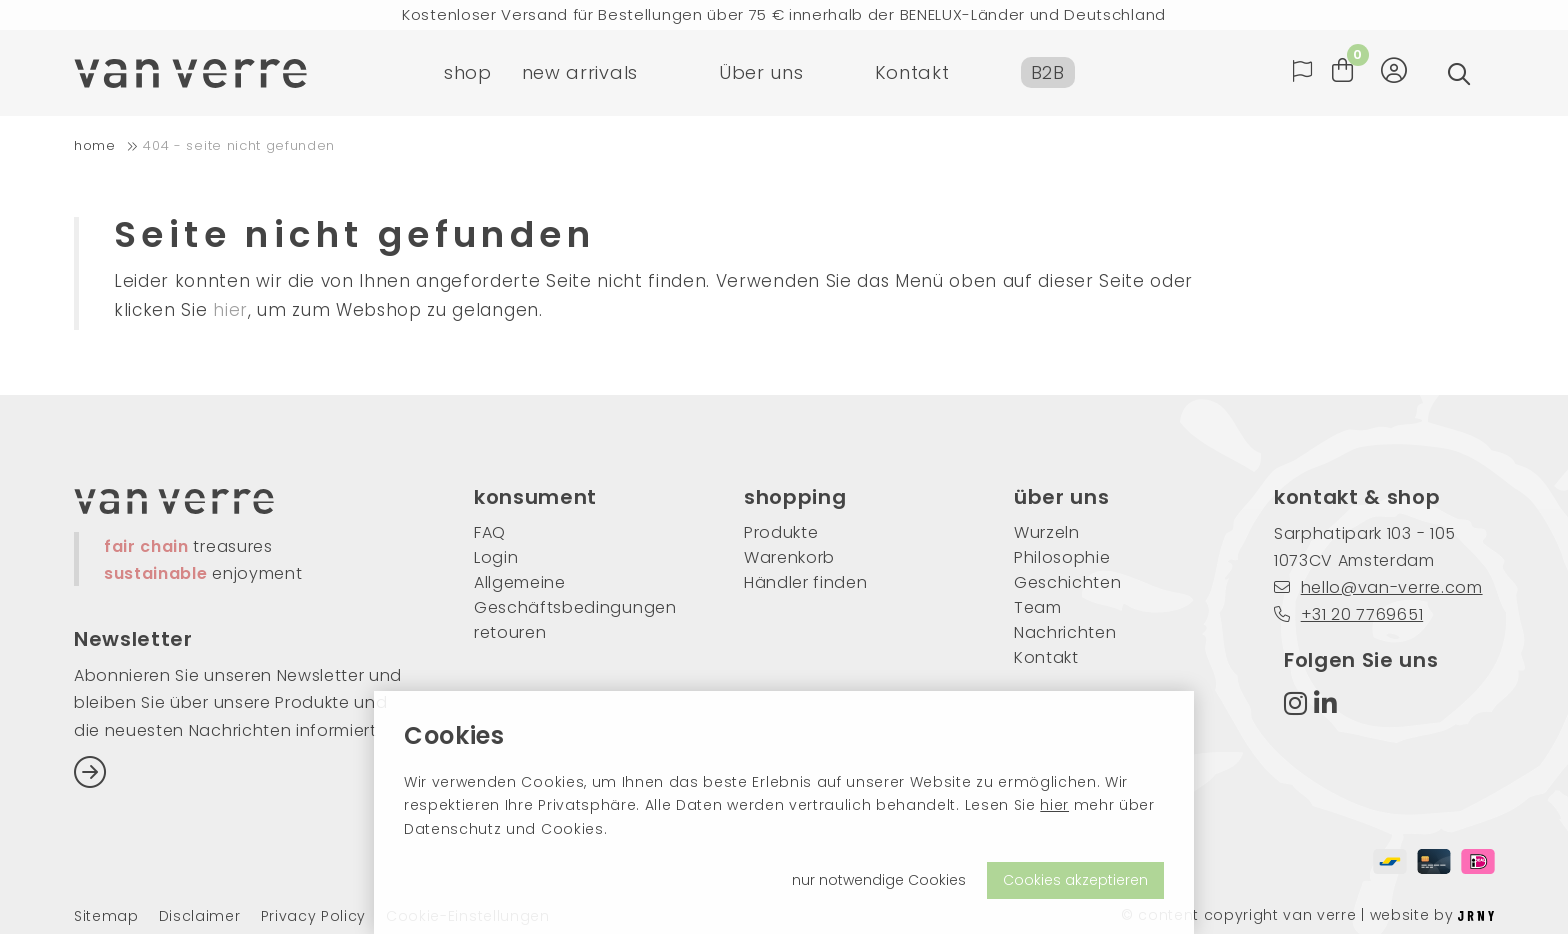  What do you see at coordinates (106, 916) in the screenshot?
I see `Sitemap` at bounding box center [106, 916].